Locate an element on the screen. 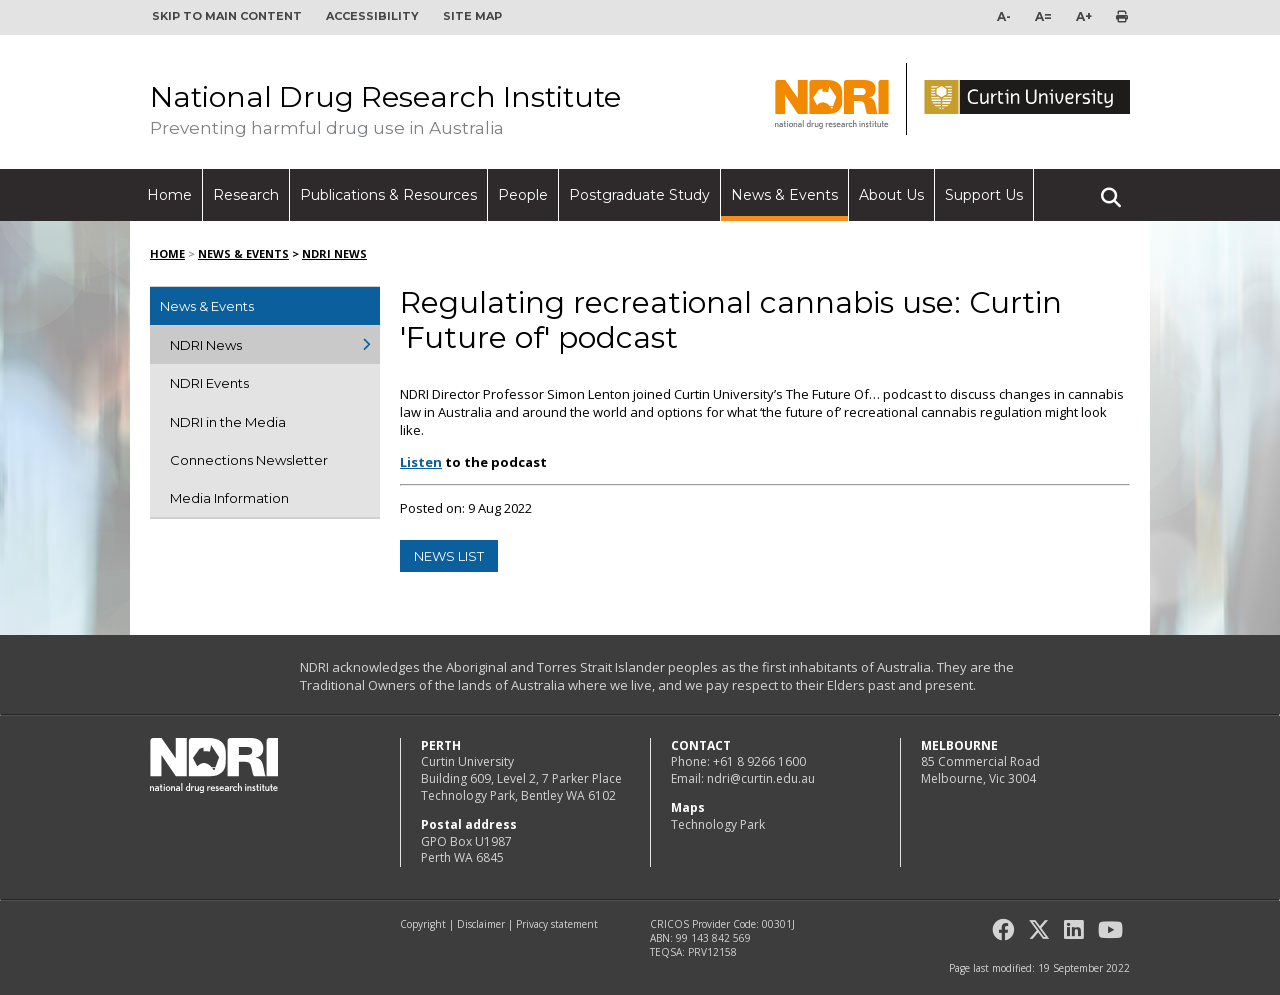 The width and height of the screenshot is (1280, 995). NDRI News is located at coordinates (334, 253).